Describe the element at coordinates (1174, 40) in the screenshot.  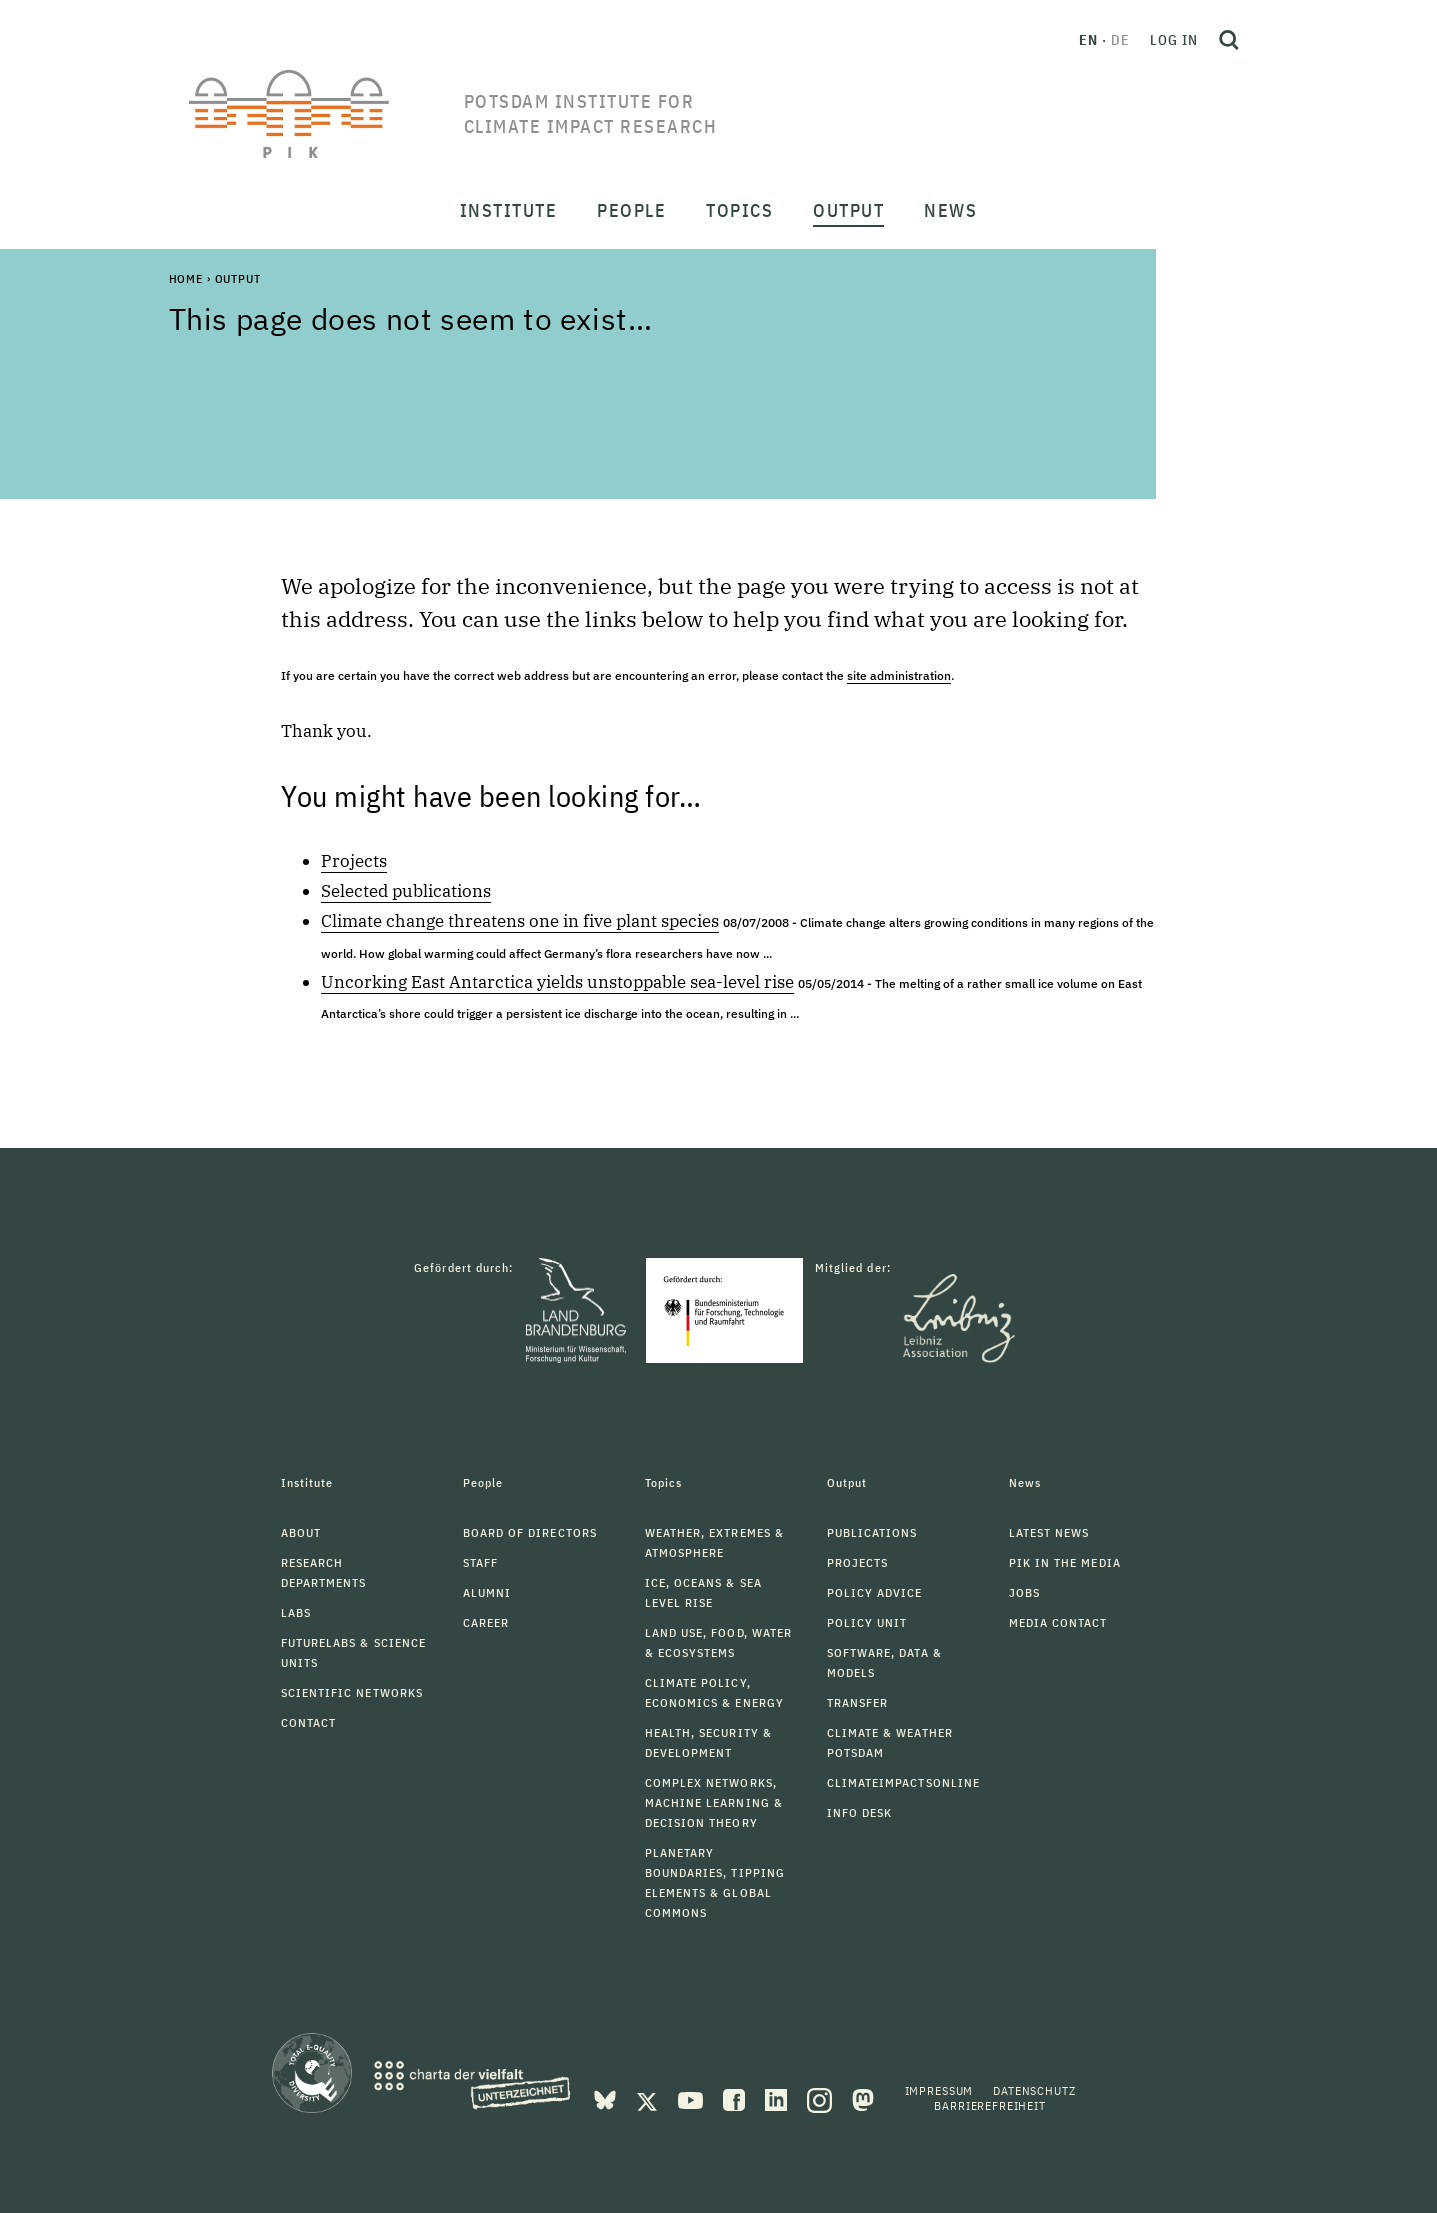
I see `Log in` at that location.